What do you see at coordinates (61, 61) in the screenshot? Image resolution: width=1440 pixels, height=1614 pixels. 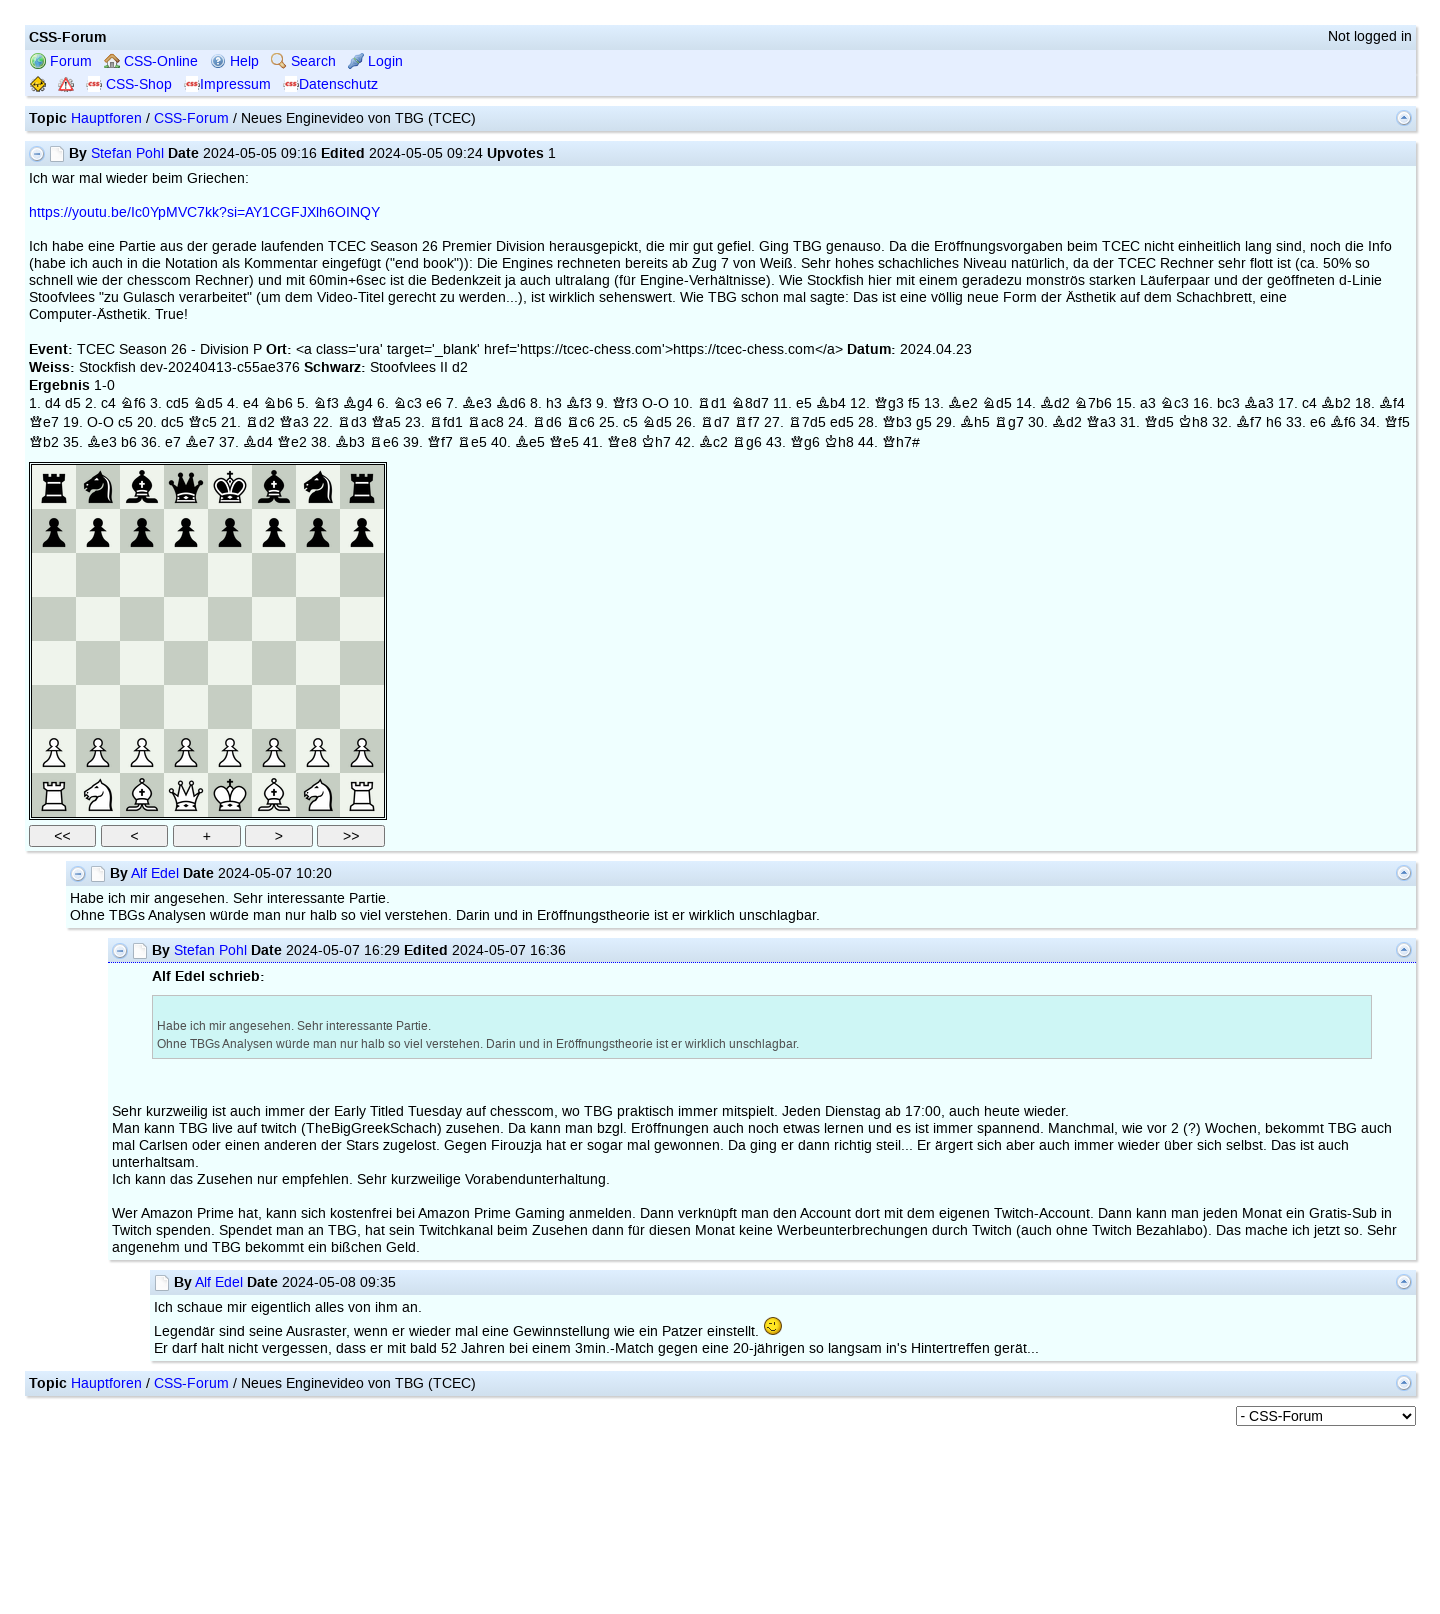 I see `Forum` at bounding box center [61, 61].